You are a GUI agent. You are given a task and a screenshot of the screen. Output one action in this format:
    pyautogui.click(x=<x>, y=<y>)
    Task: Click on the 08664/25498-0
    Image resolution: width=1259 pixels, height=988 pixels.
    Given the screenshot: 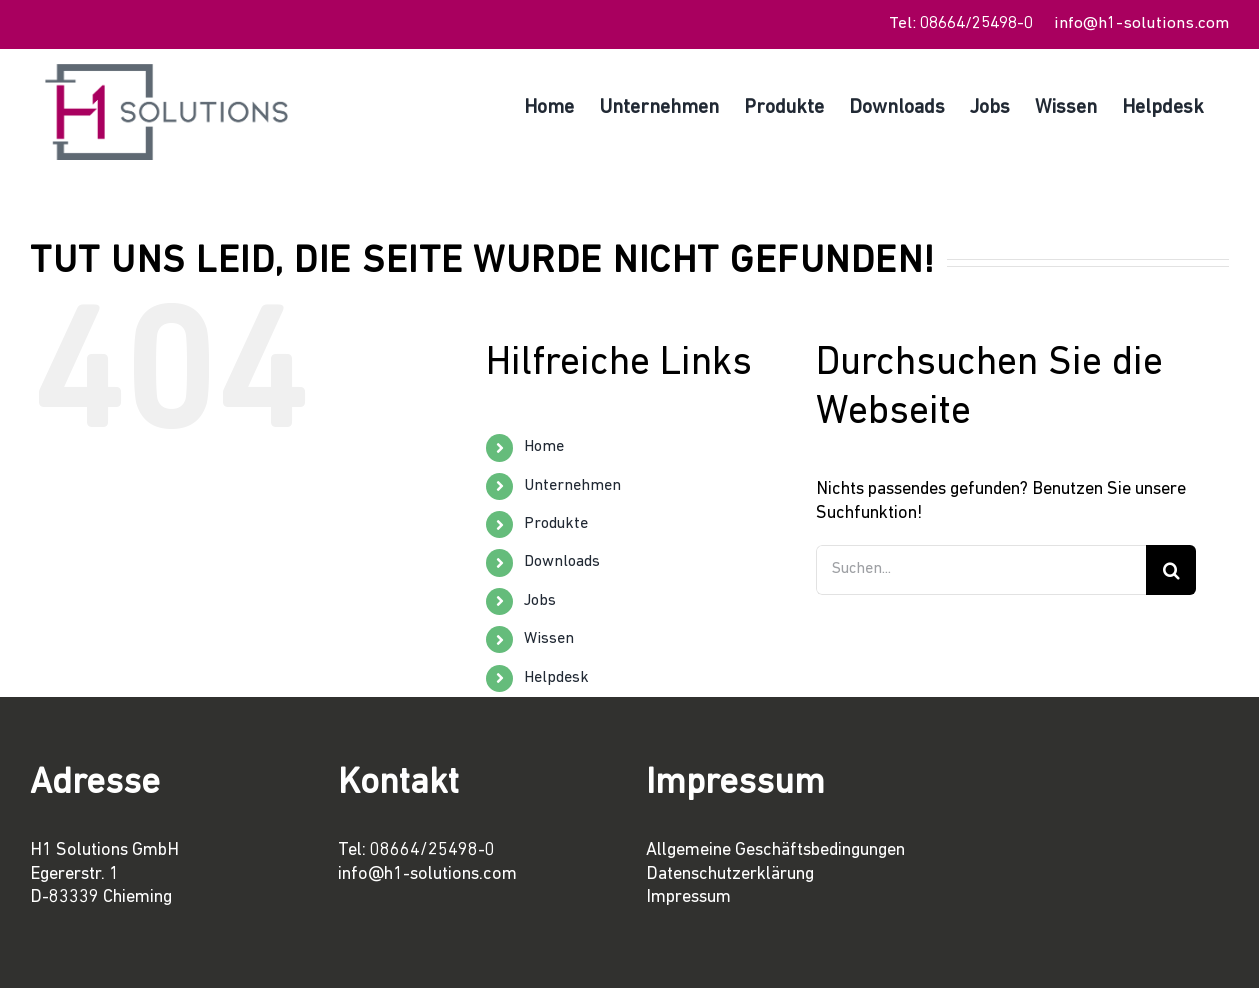 What is the action you would take?
    pyautogui.click(x=432, y=850)
    